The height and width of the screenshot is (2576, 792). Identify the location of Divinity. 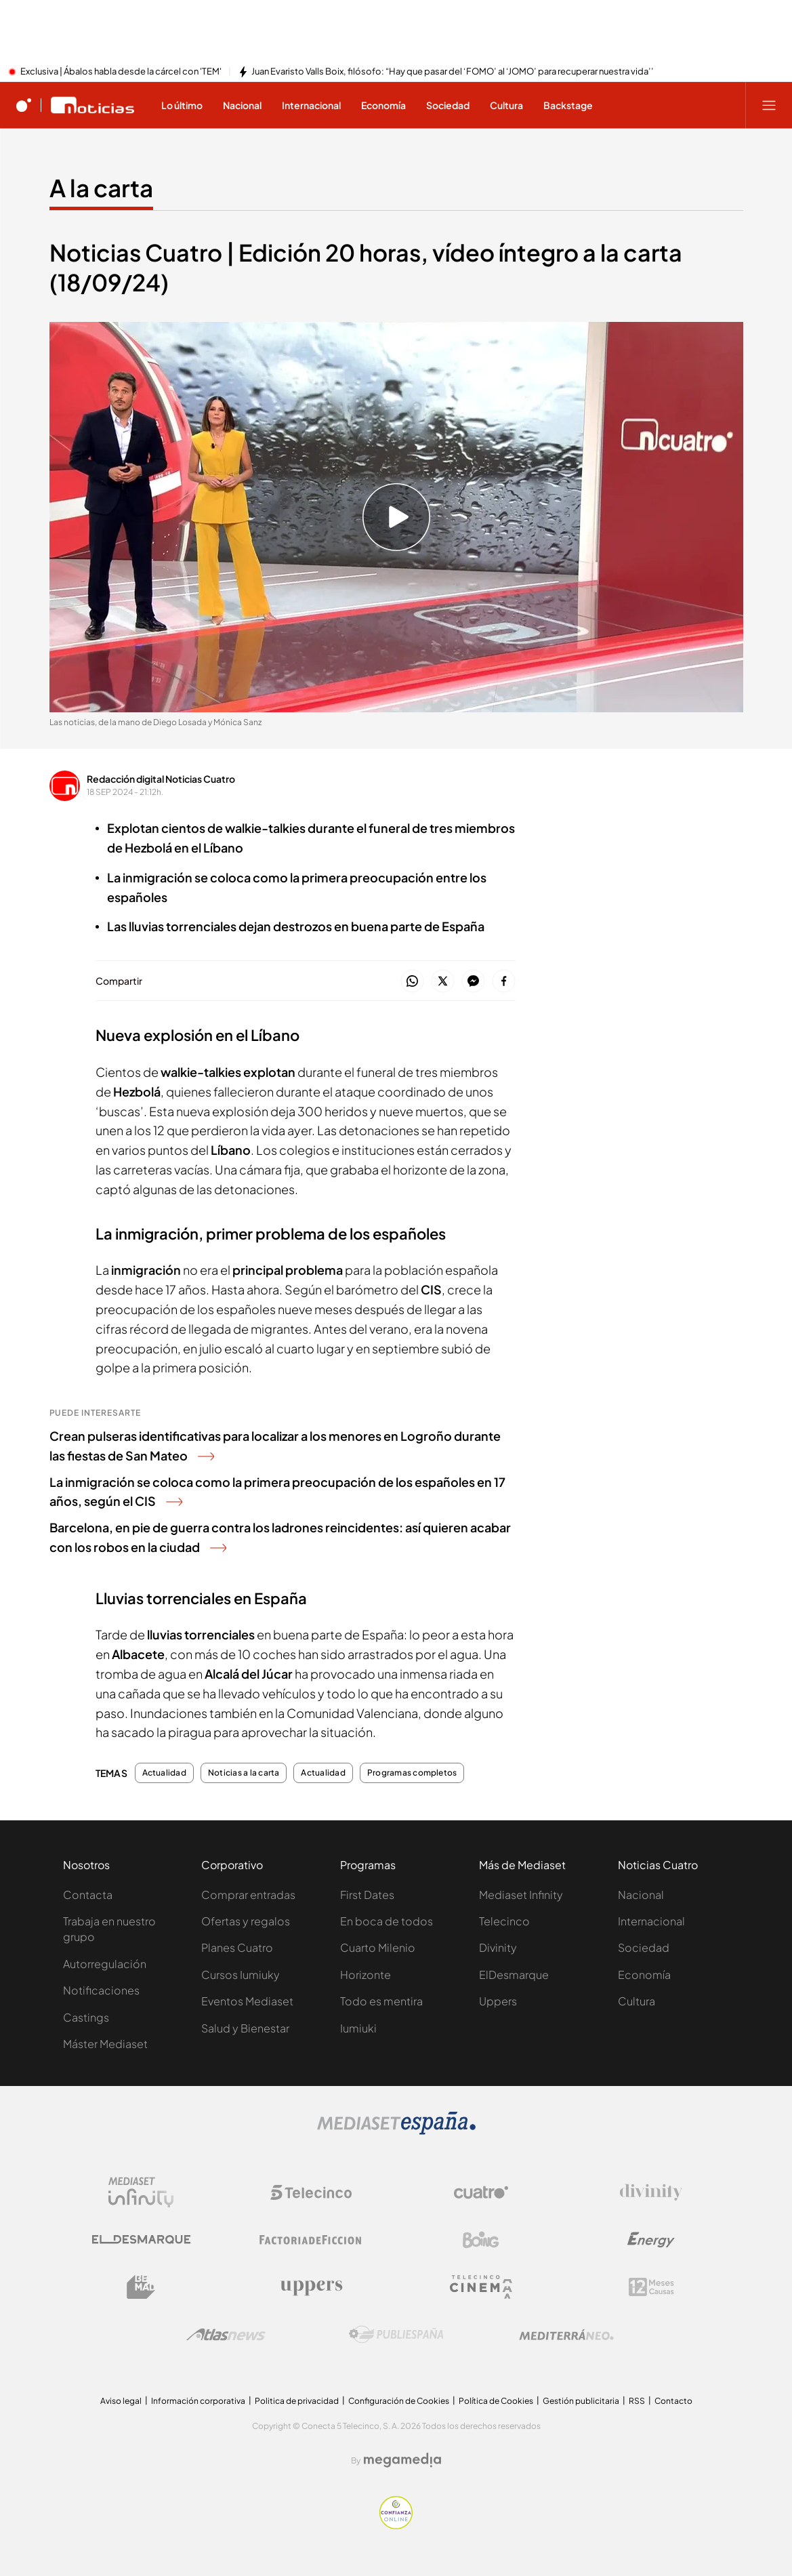
(498, 1947).